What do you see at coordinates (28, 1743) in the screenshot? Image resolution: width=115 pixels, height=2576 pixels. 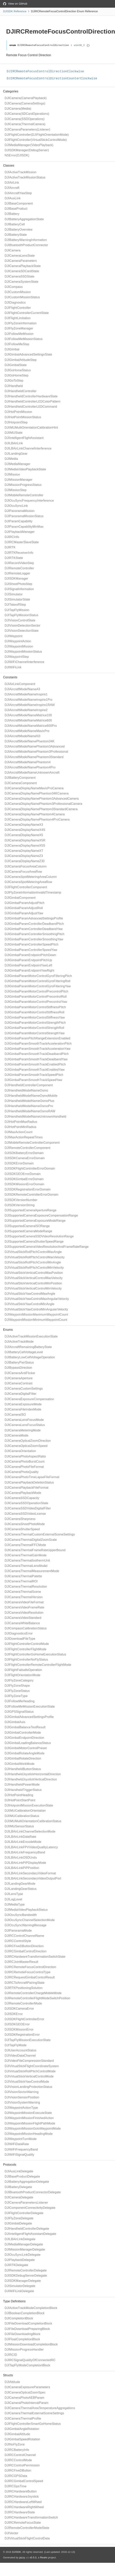 I see `DJIGimbalLoadingBalanceStatus` at bounding box center [28, 1743].